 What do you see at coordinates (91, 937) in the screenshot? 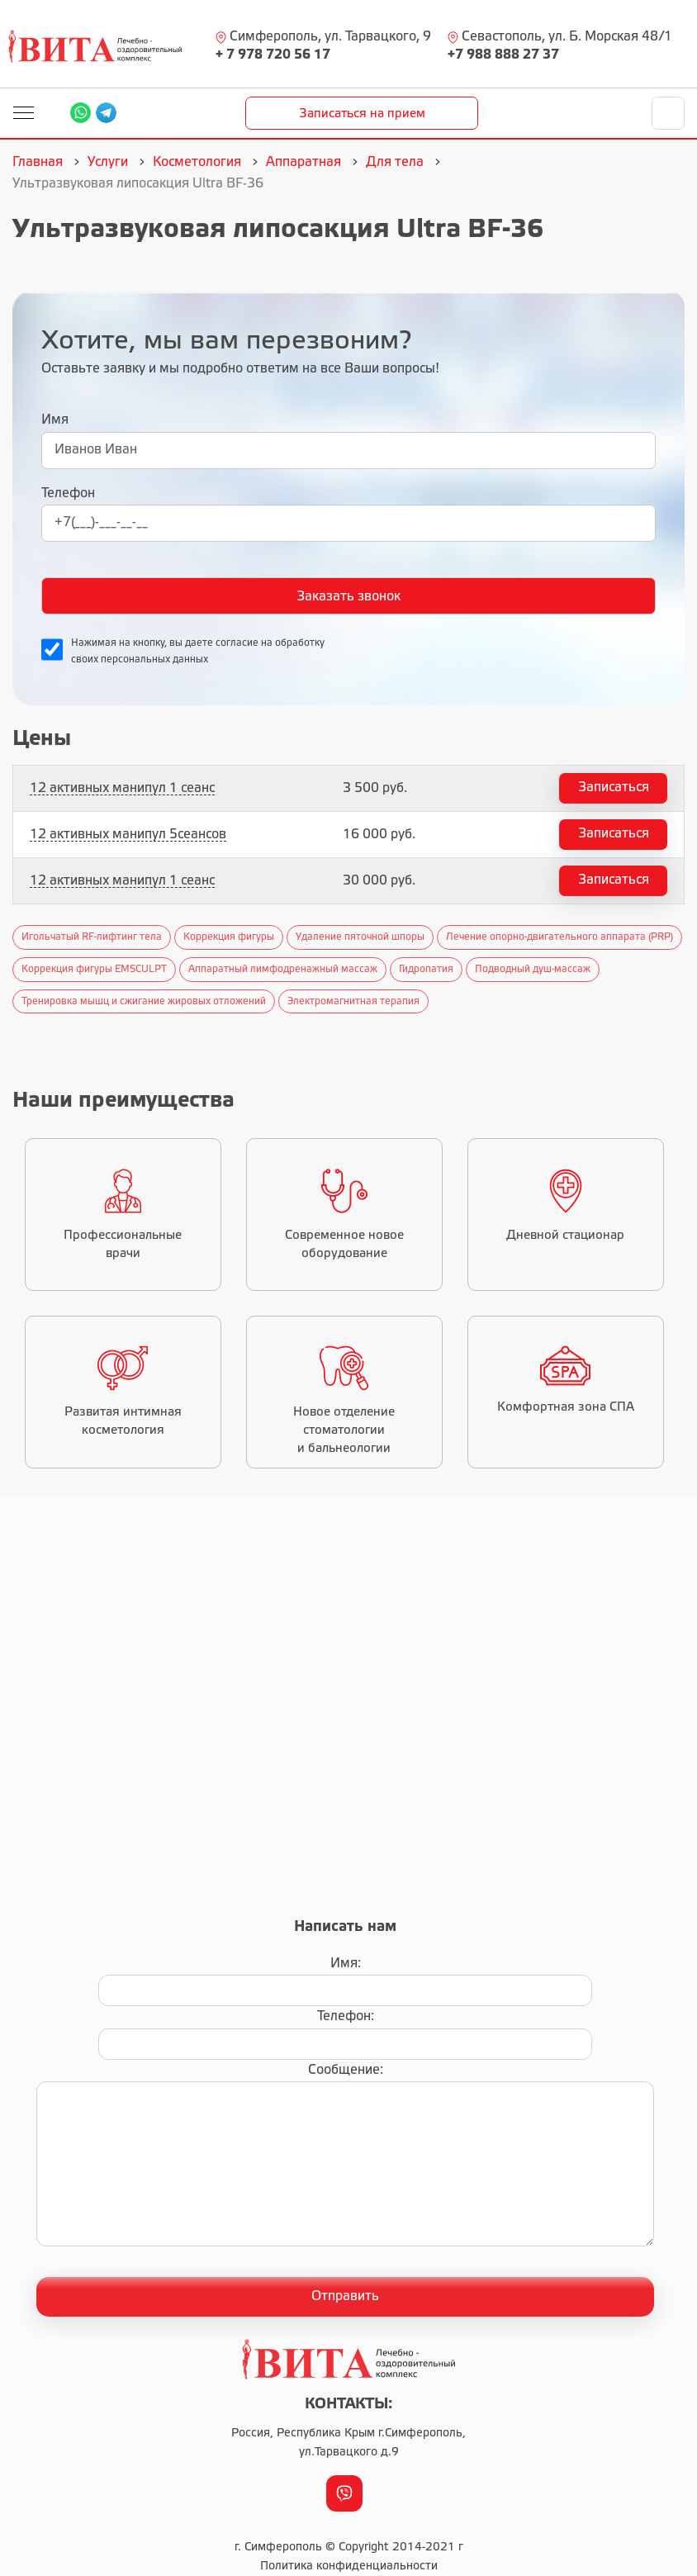
I see `Игольчатый RF-лифтинг тела` at bounding box center [91, 937].